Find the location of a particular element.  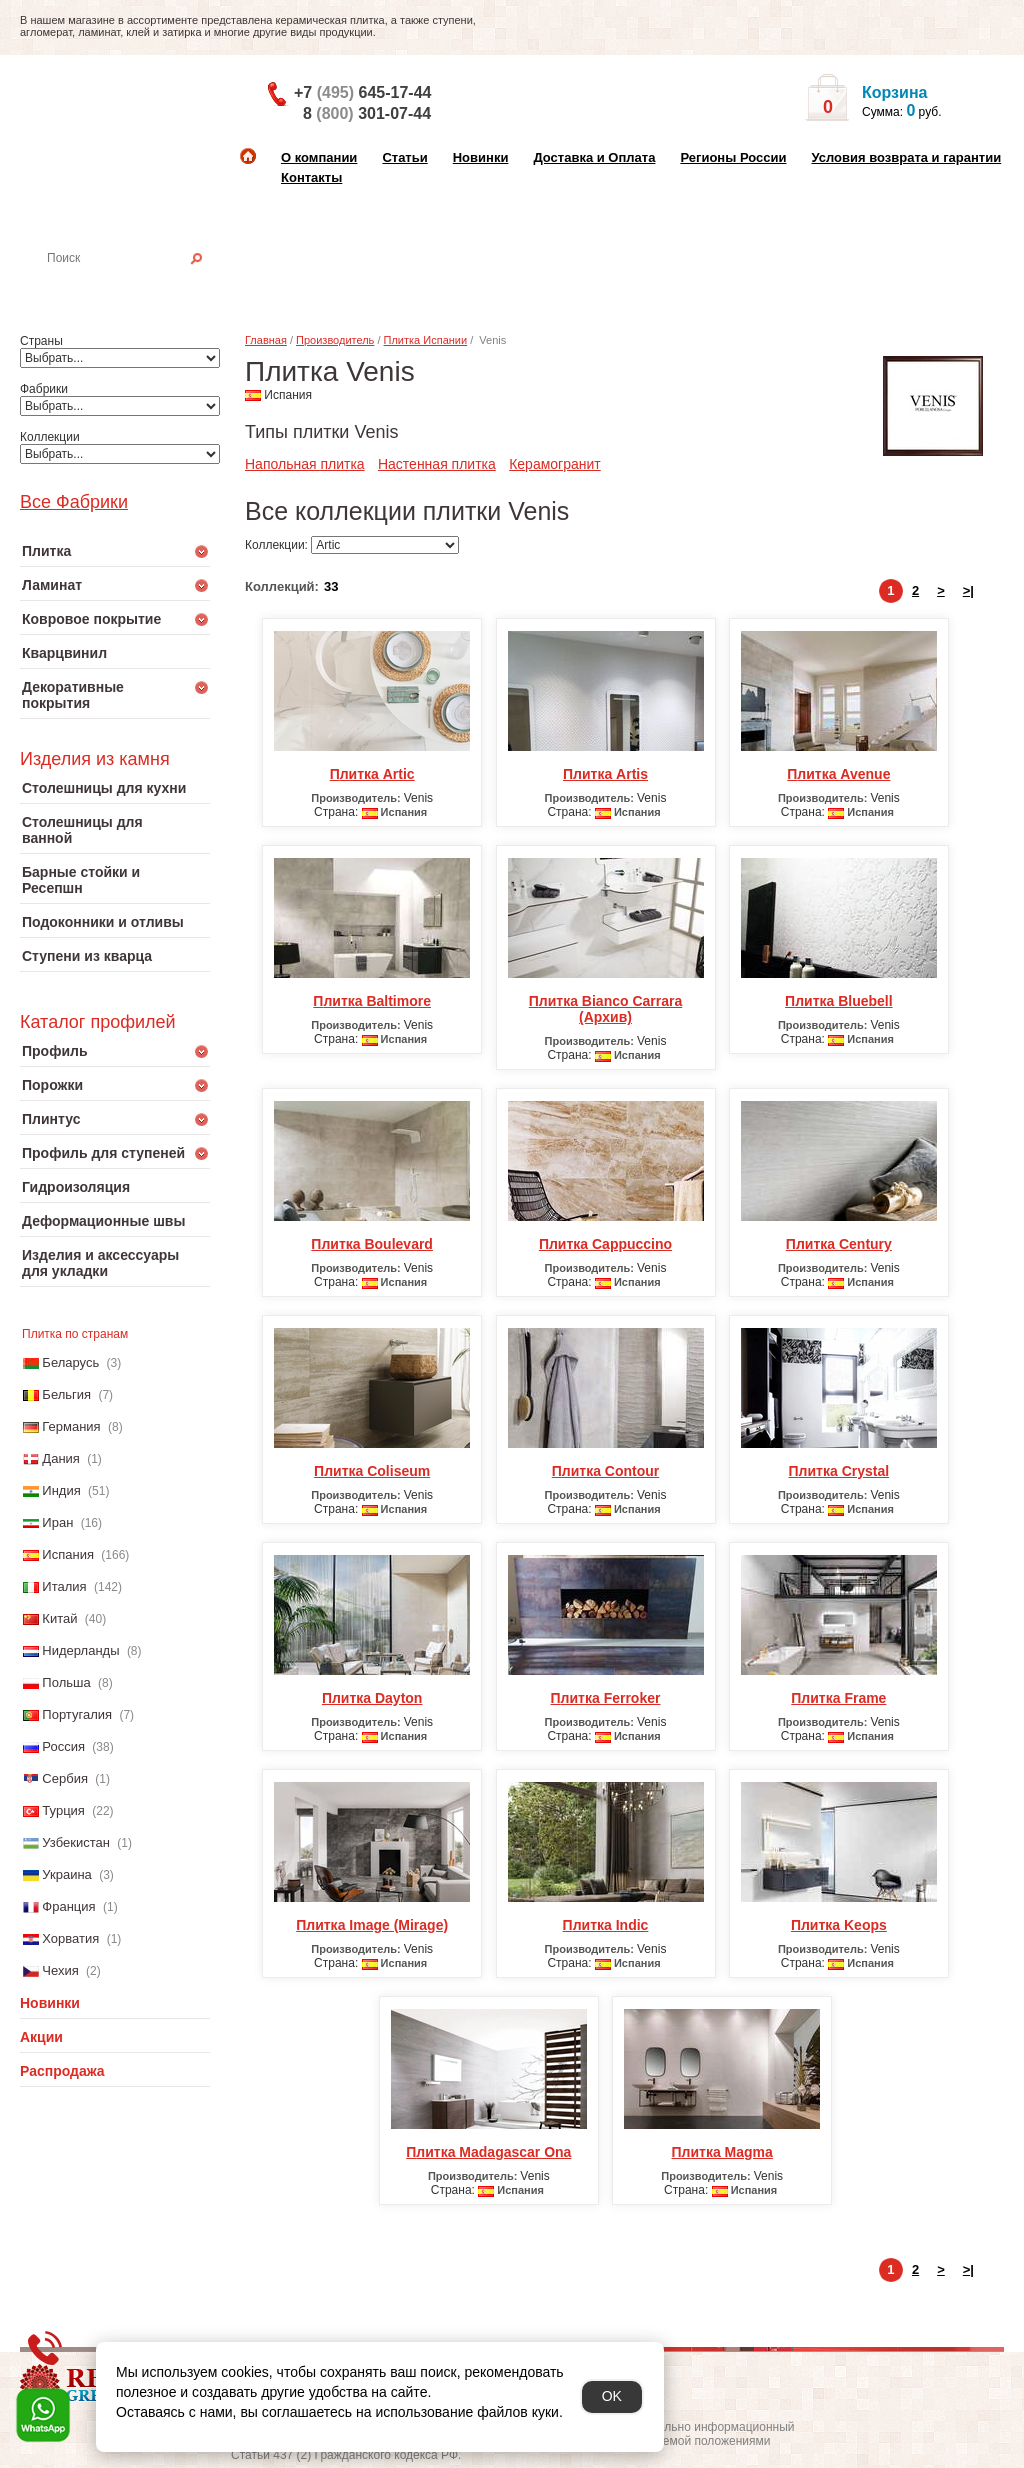

Главная is located at coordinates (266, 340).